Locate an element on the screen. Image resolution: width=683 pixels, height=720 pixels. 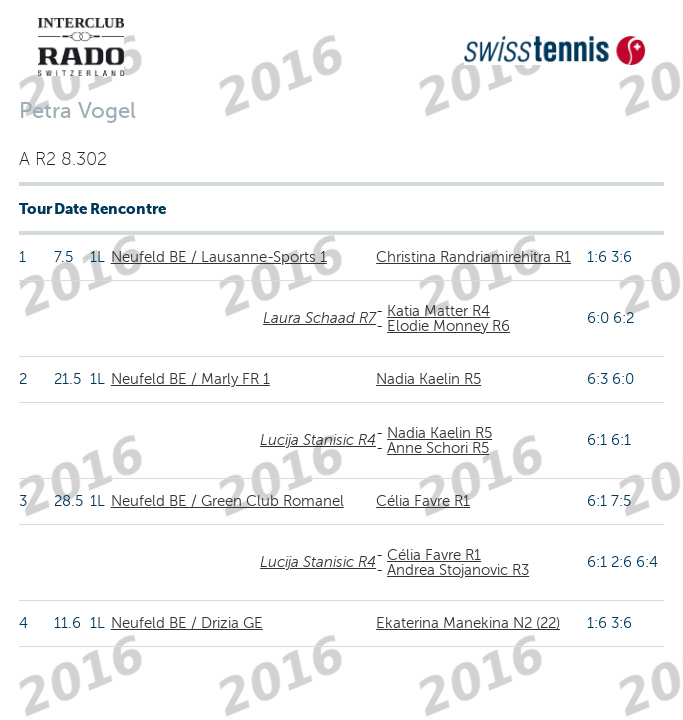
Katia Matter R4 is located at coordinates (438, 311).